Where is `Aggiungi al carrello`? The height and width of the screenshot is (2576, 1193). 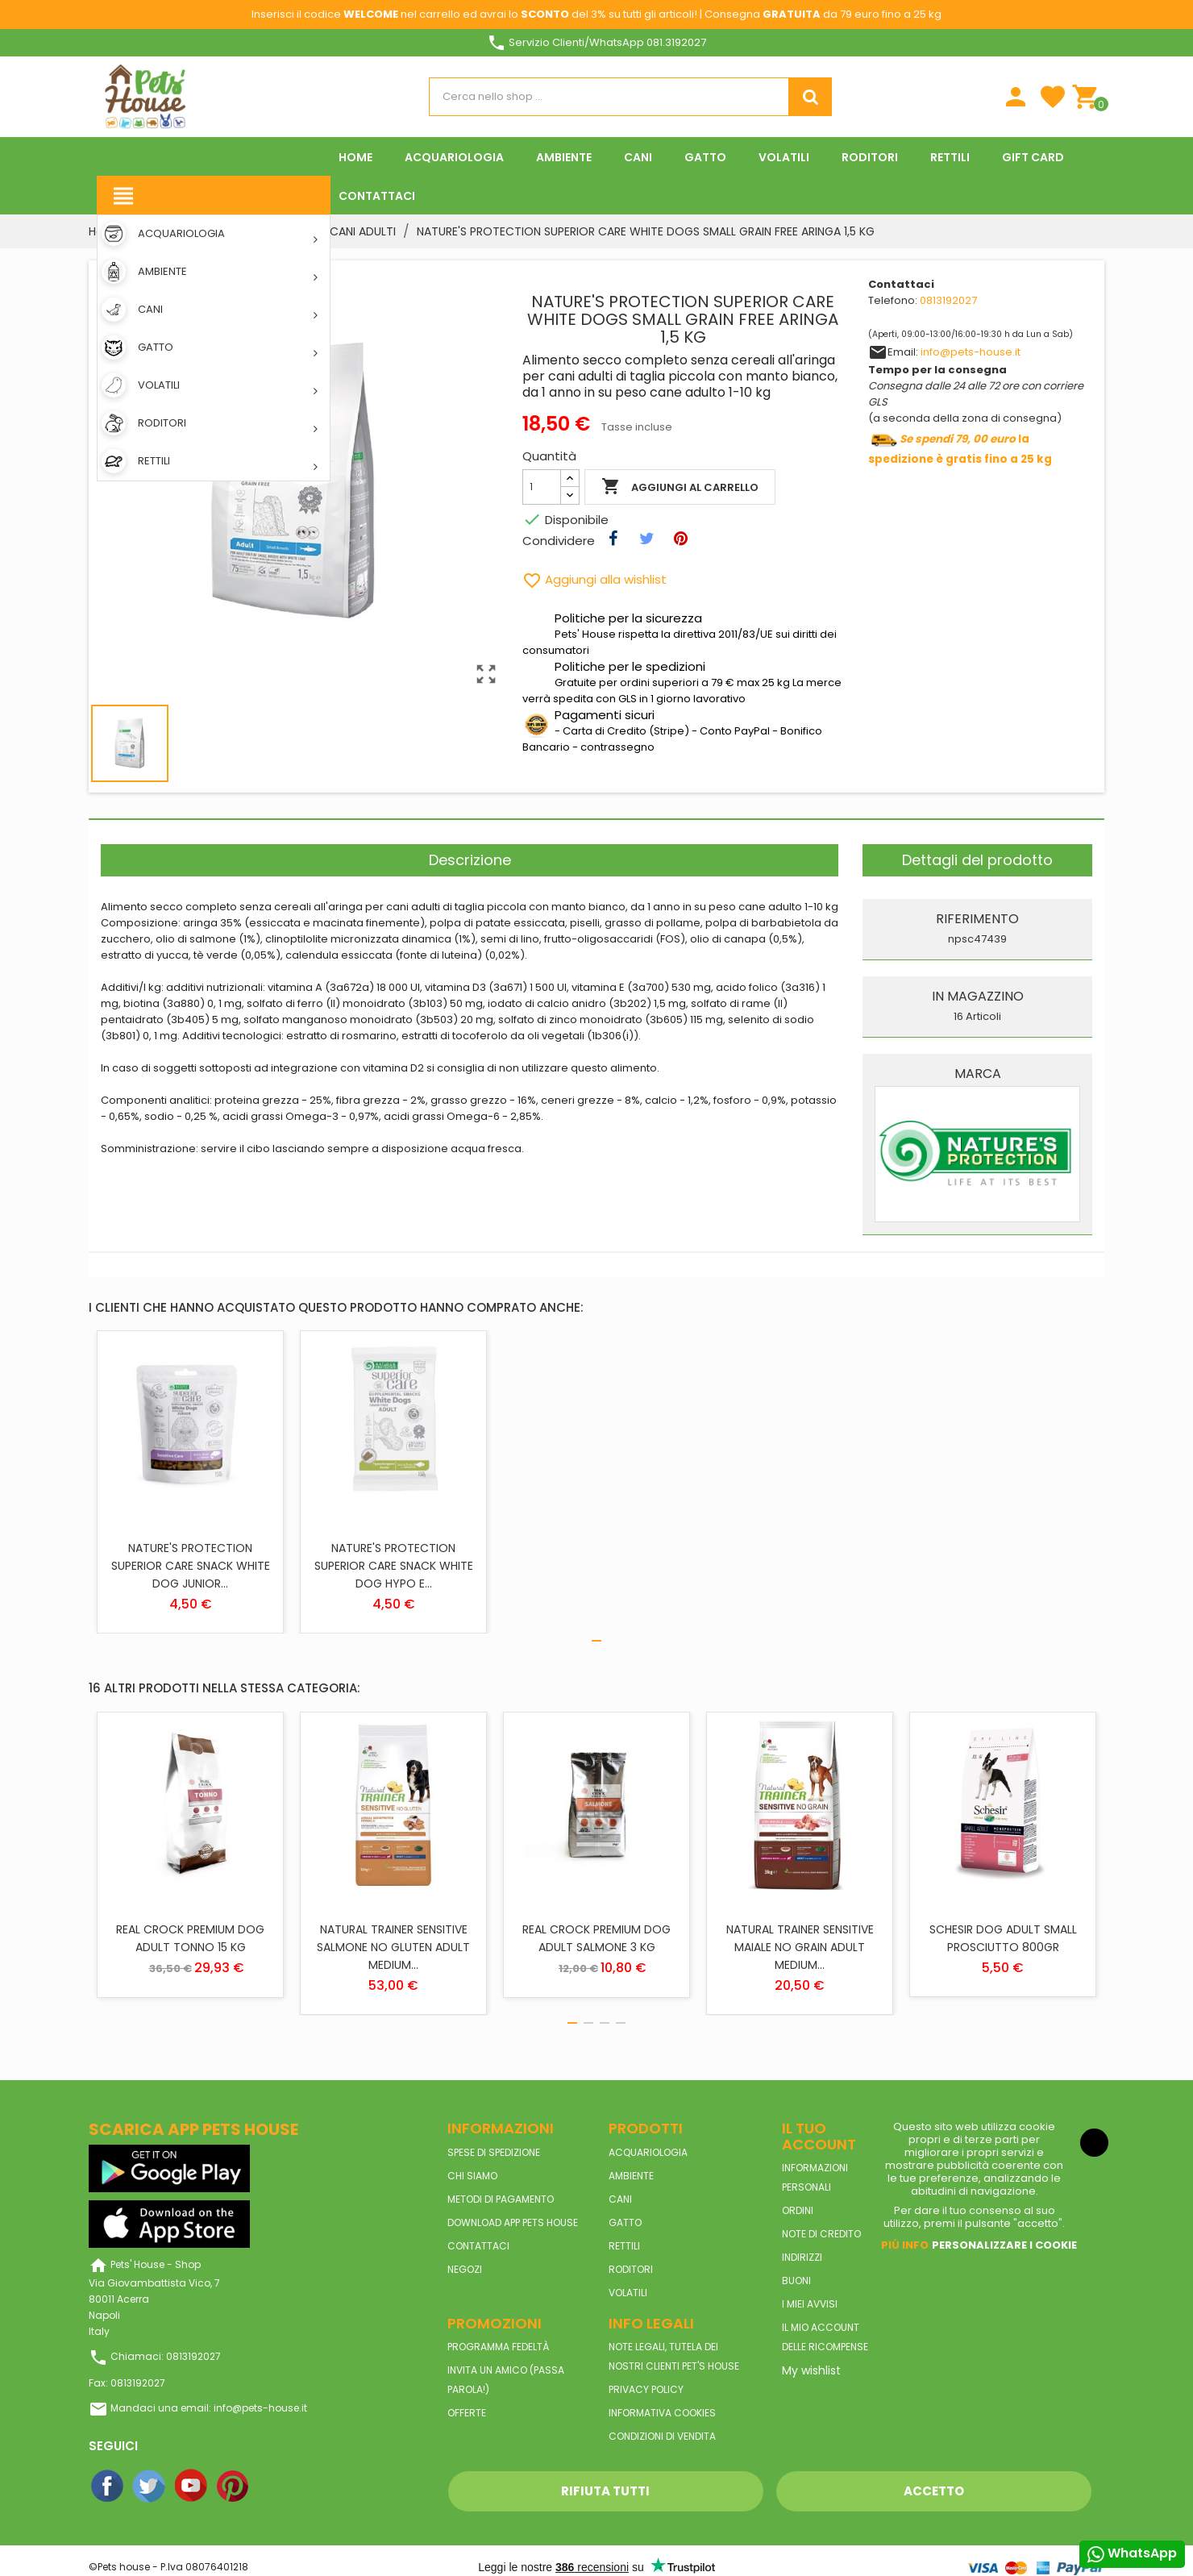
Aggiungi al carrello is located at coordinates (680, 486).